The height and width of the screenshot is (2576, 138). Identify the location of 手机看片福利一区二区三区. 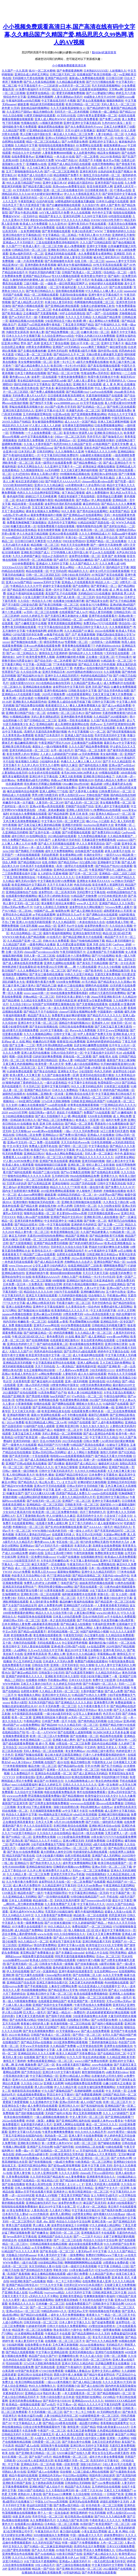
(73, 1302).